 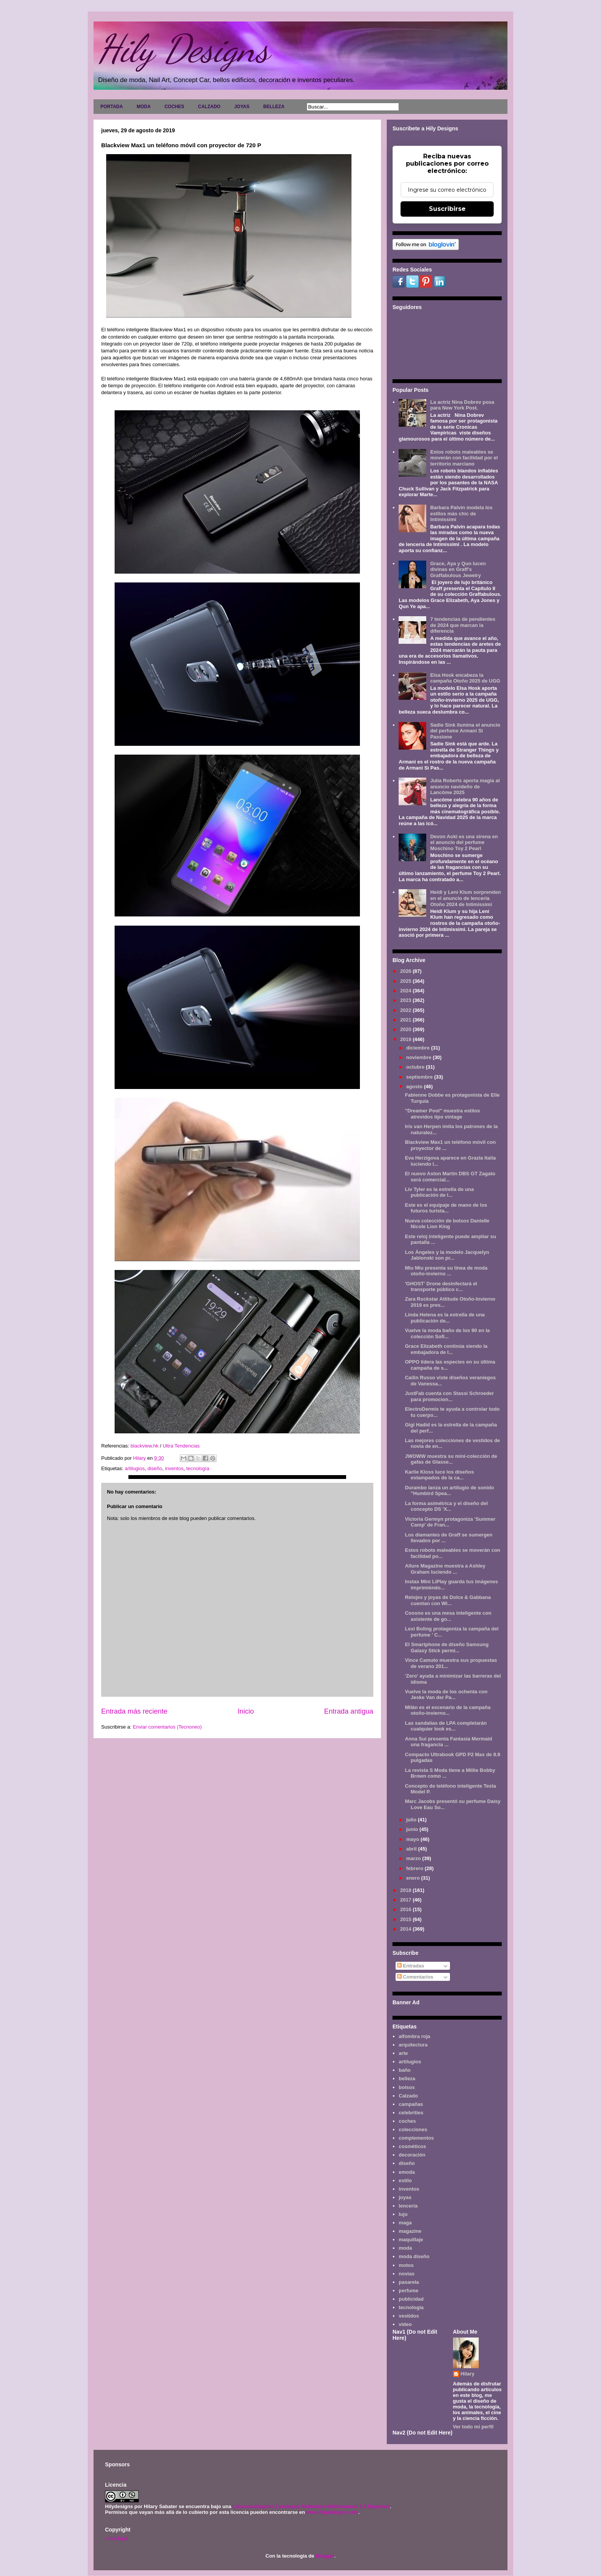 What do you see at coordinates (420, 1077) in the screenshot?
I see `septiembre` at bounding box center [420, 1077].